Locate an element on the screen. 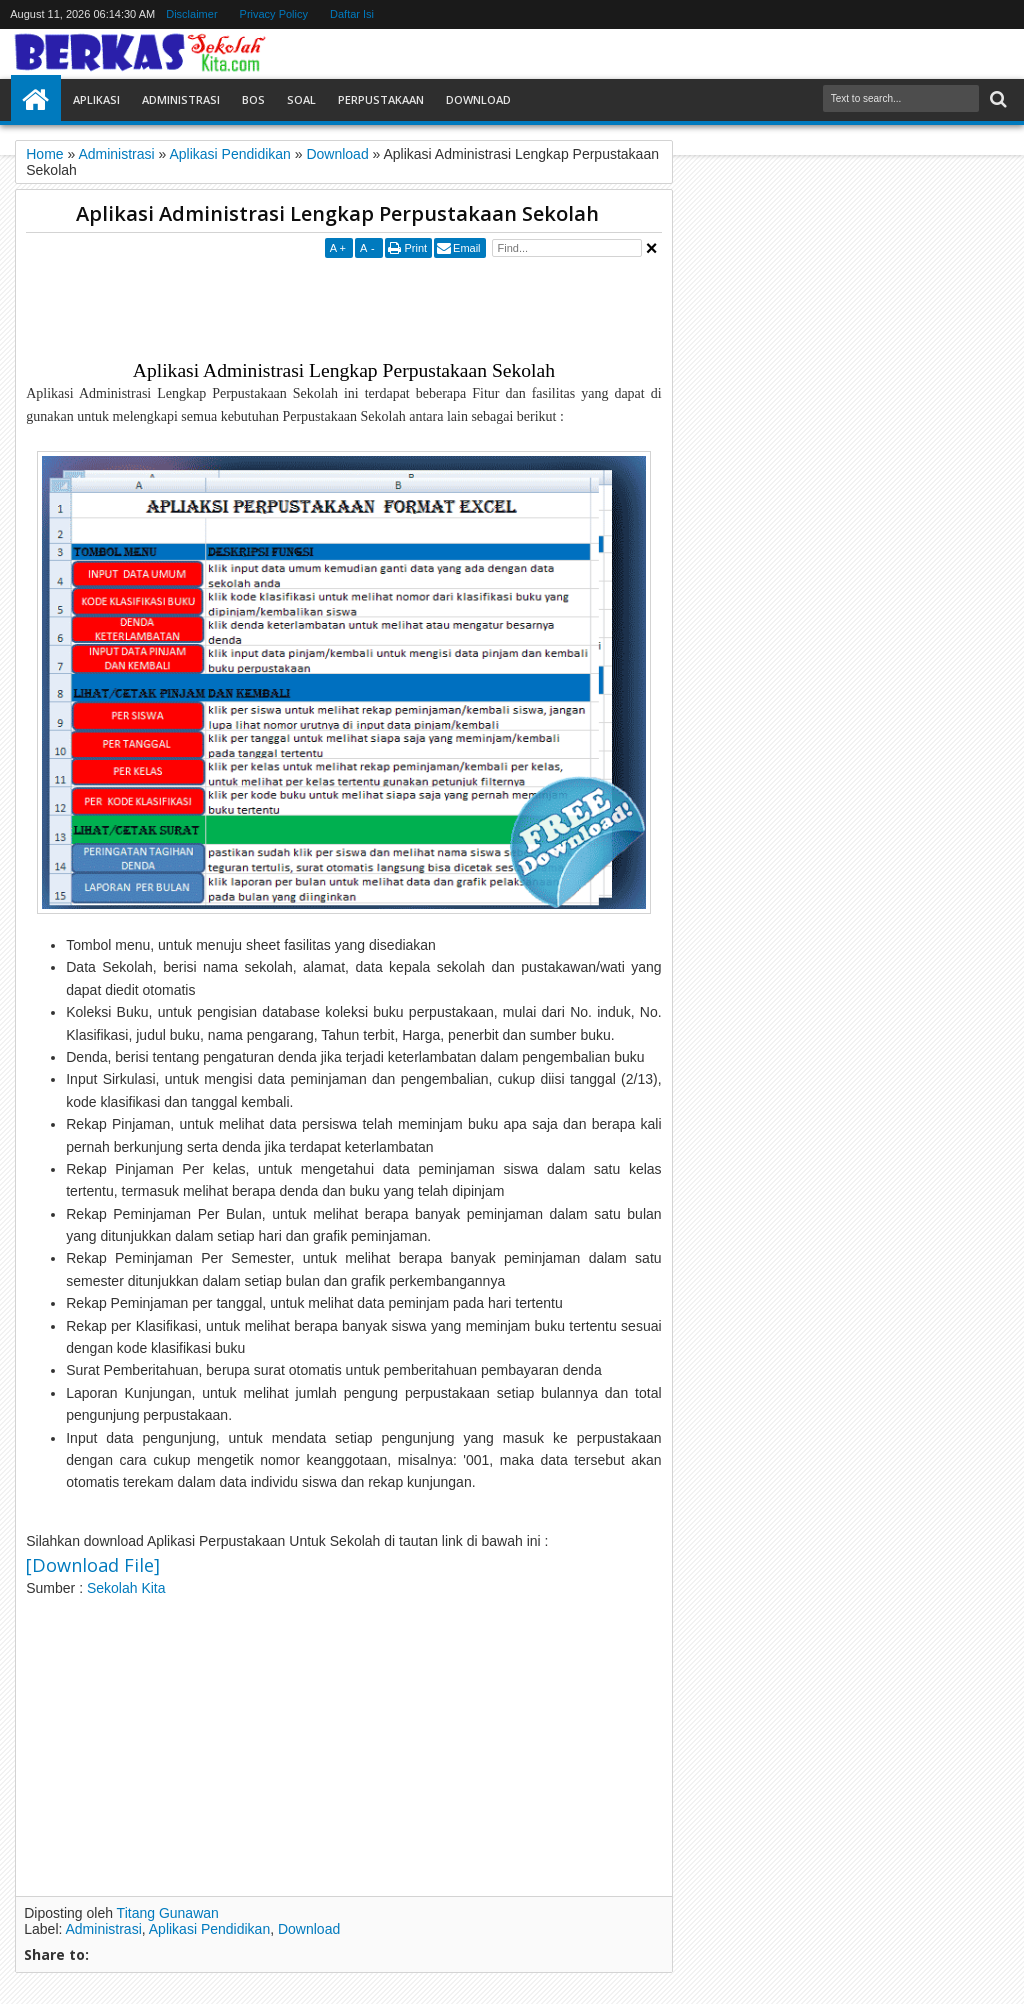 The width and height of the screenshot is (1024, 2004). Aplikasi is located at coordinates (96, 99).